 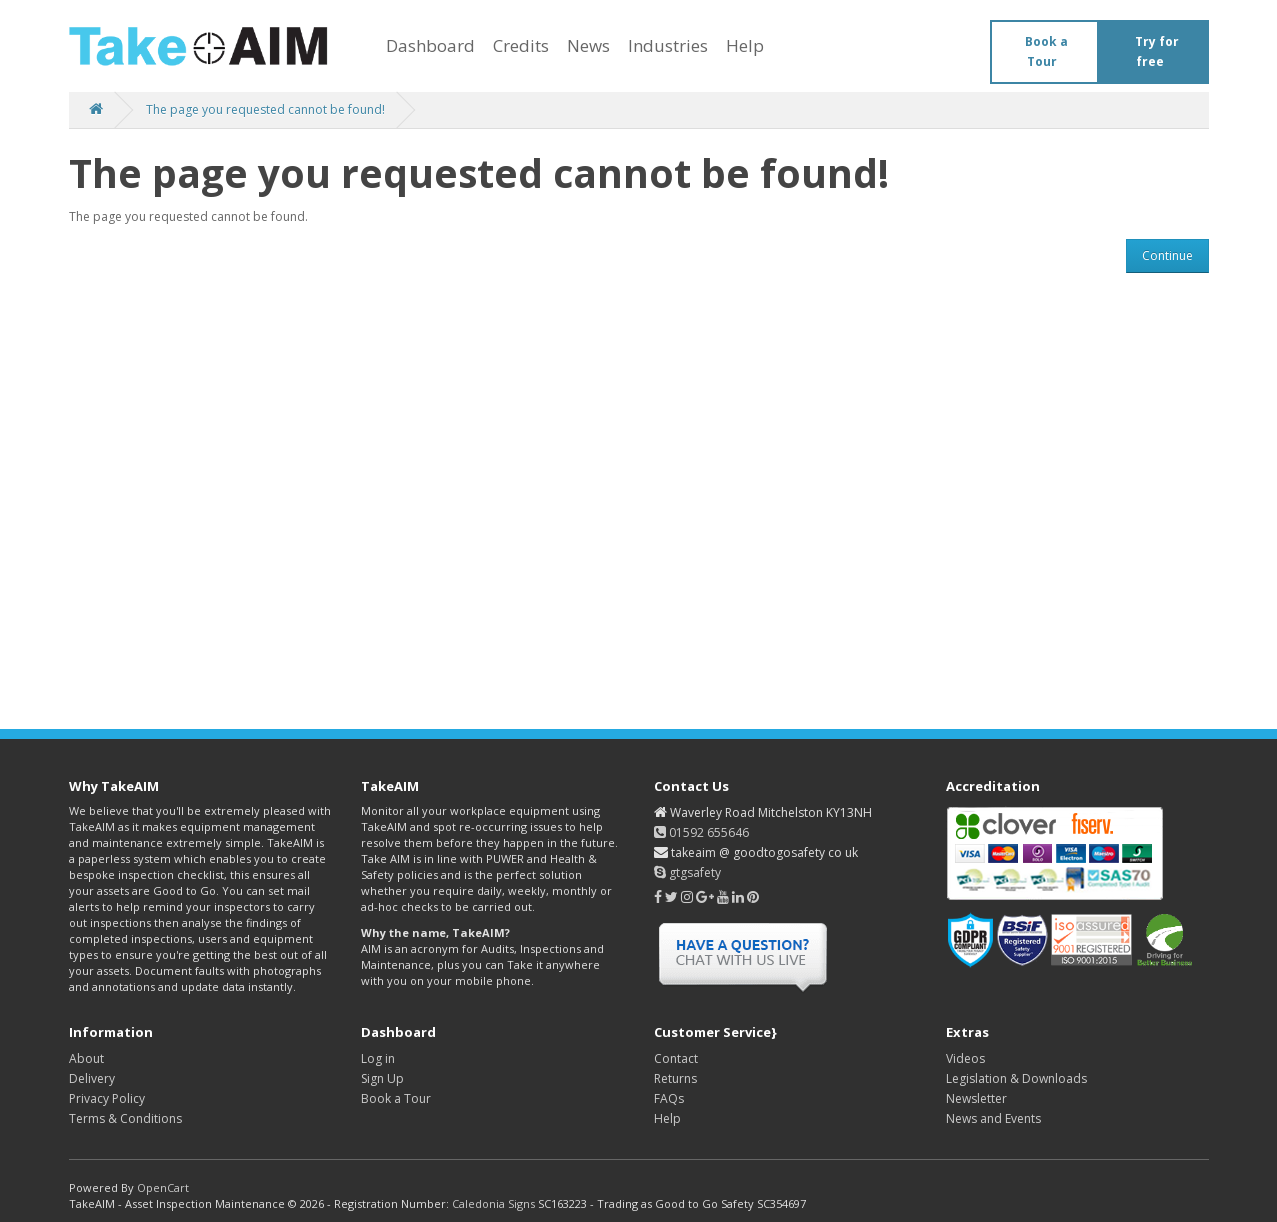 I want to click on Delivery, so click(x=92, y=1078).